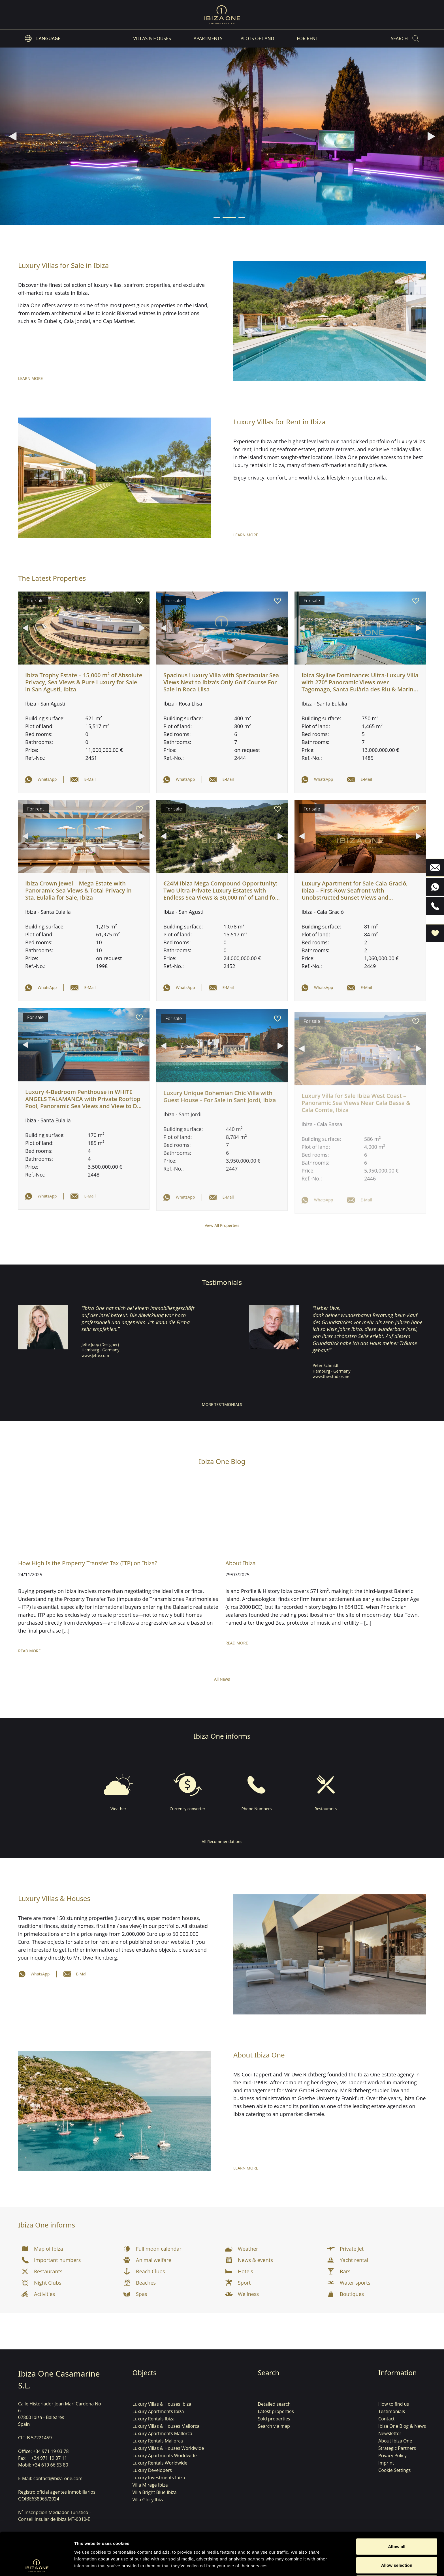 This screenshot has height=2576, width=444. What do you see at coordinates (165, 2455) in the screenshot?
I see `Luxury Apartments Worldwide` at bounding box center [165, 2455].